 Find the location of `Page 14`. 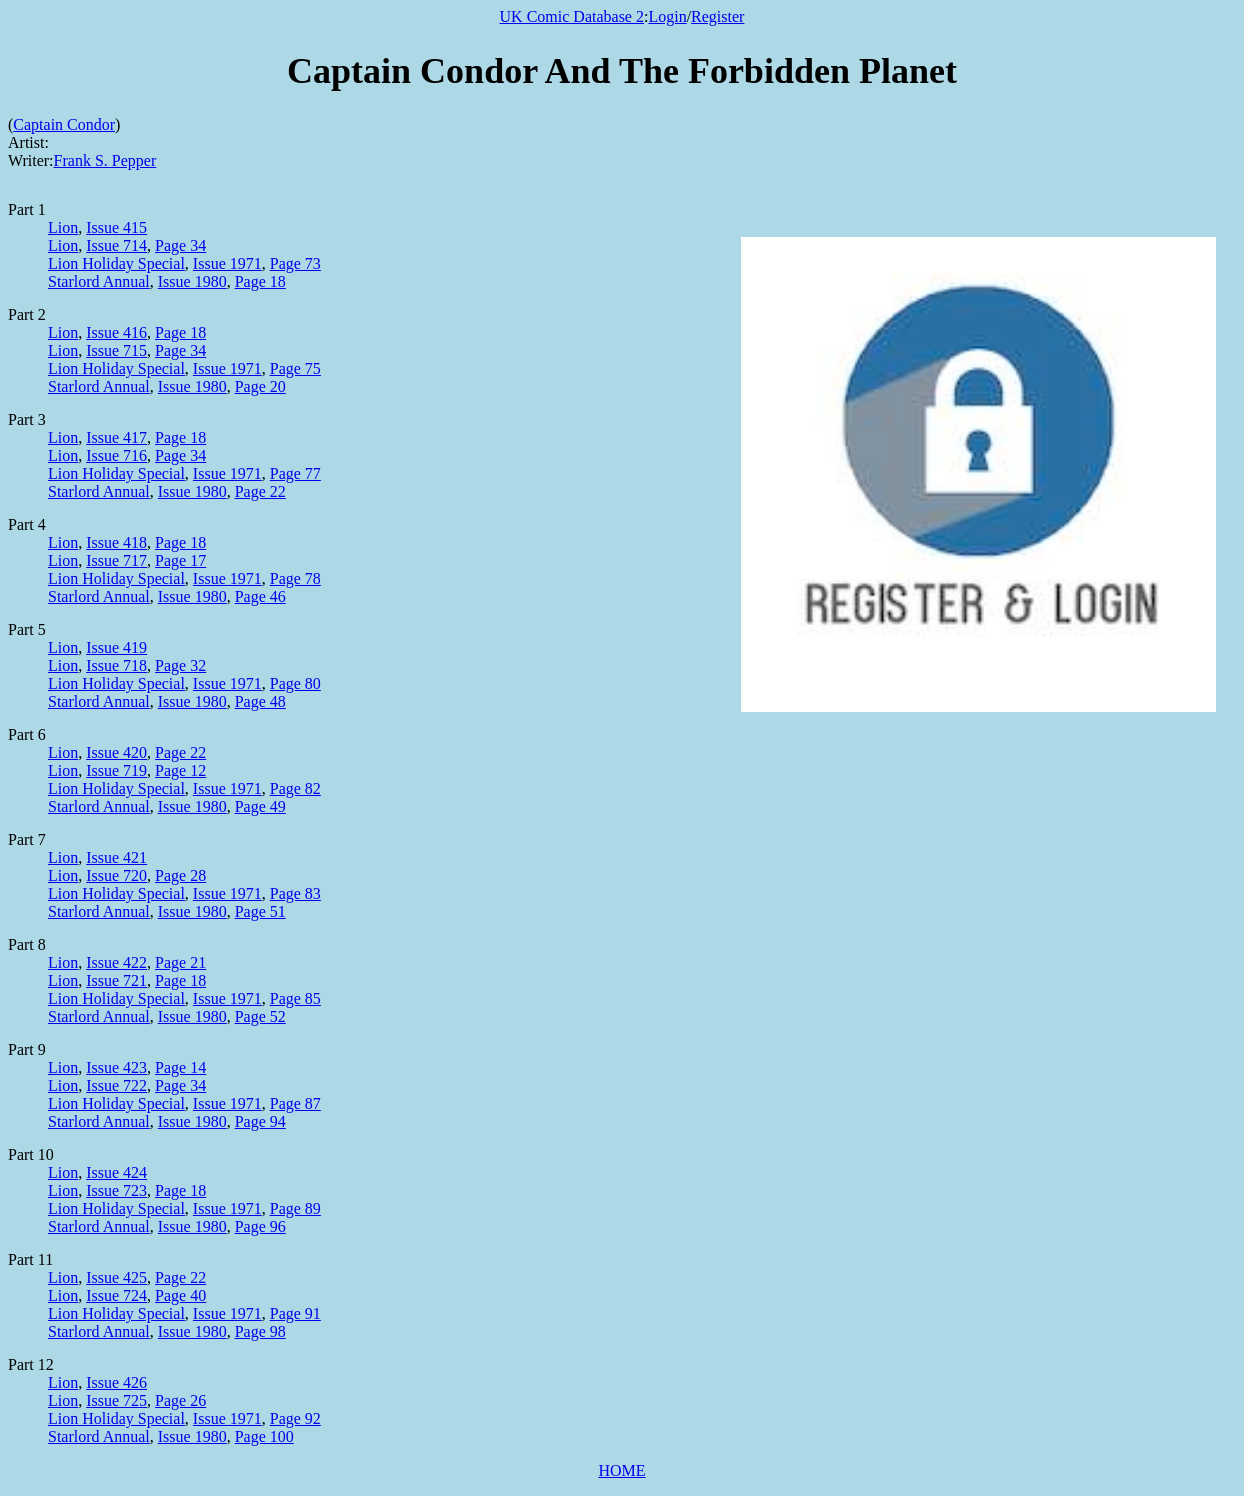

Page 14 is located at coordinates (180, 1067).